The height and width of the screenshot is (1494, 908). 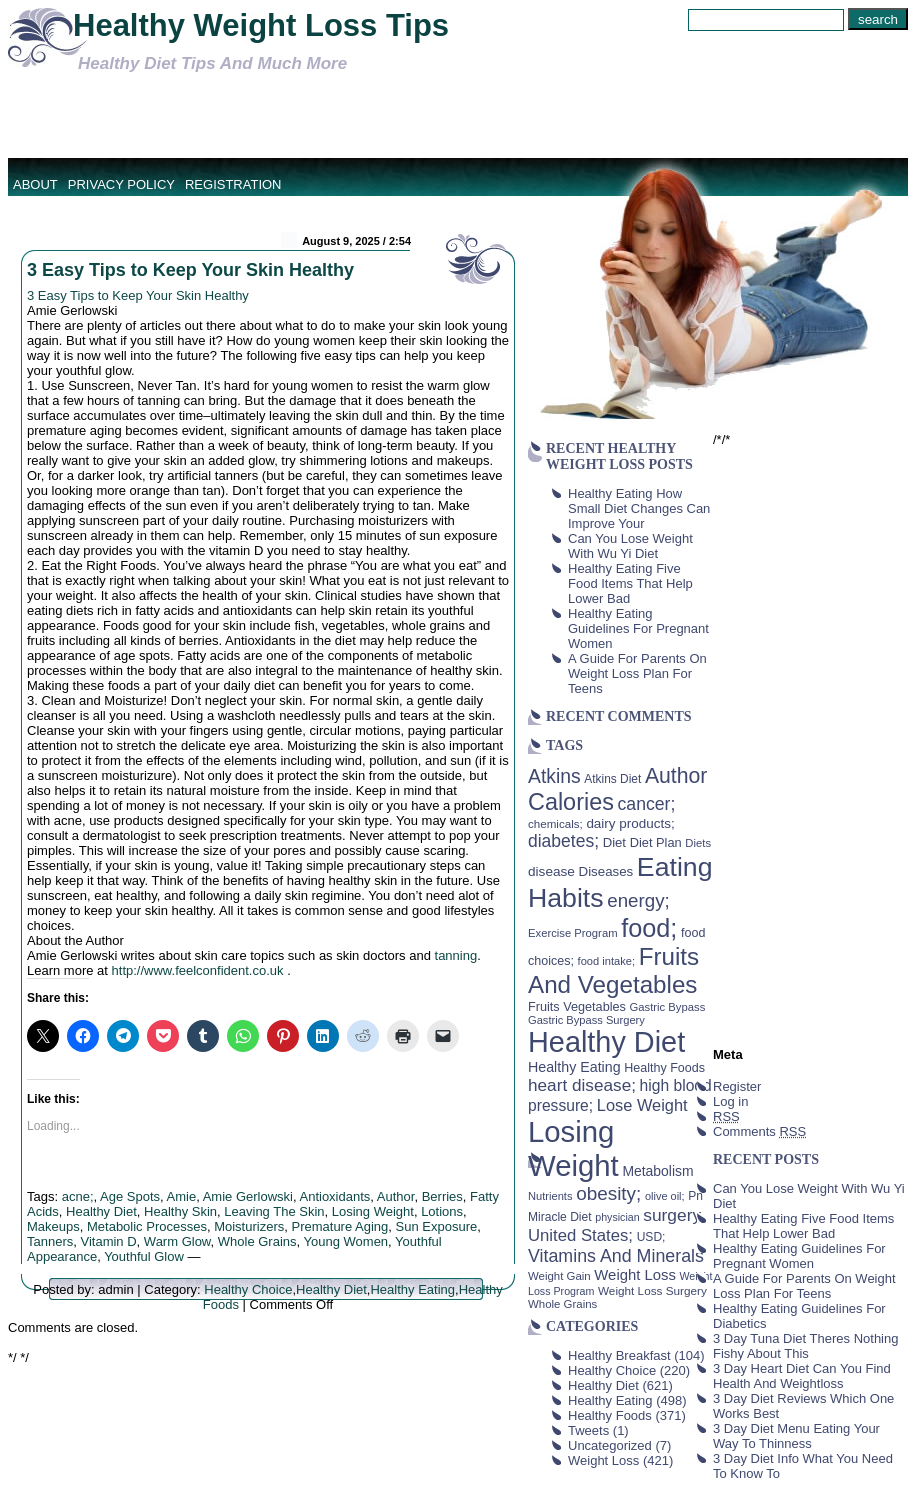 What do you see at coordinates (257, 1241) in the screenshot?
I see `Whole Grains` at bounding box center [257, 1241].